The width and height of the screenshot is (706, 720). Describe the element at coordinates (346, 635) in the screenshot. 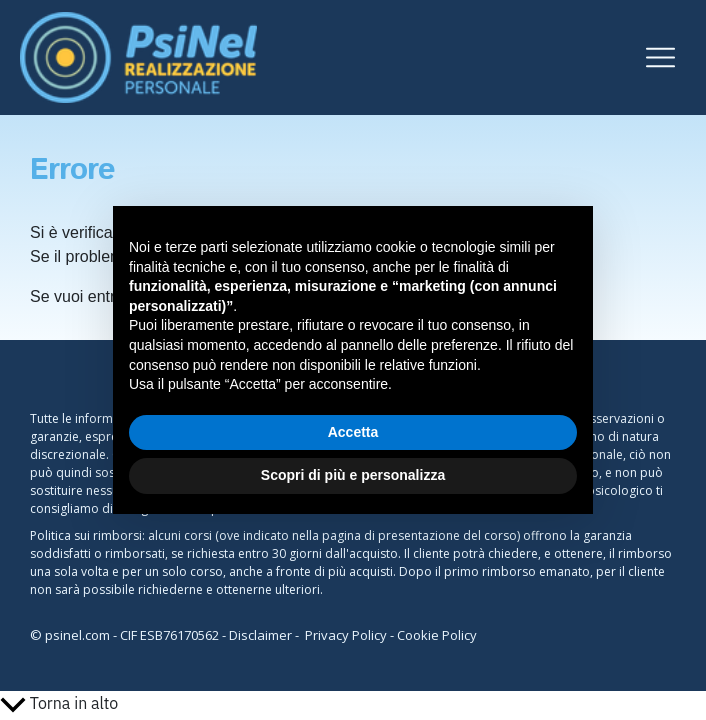

I see `Privacy Policy` at that location.